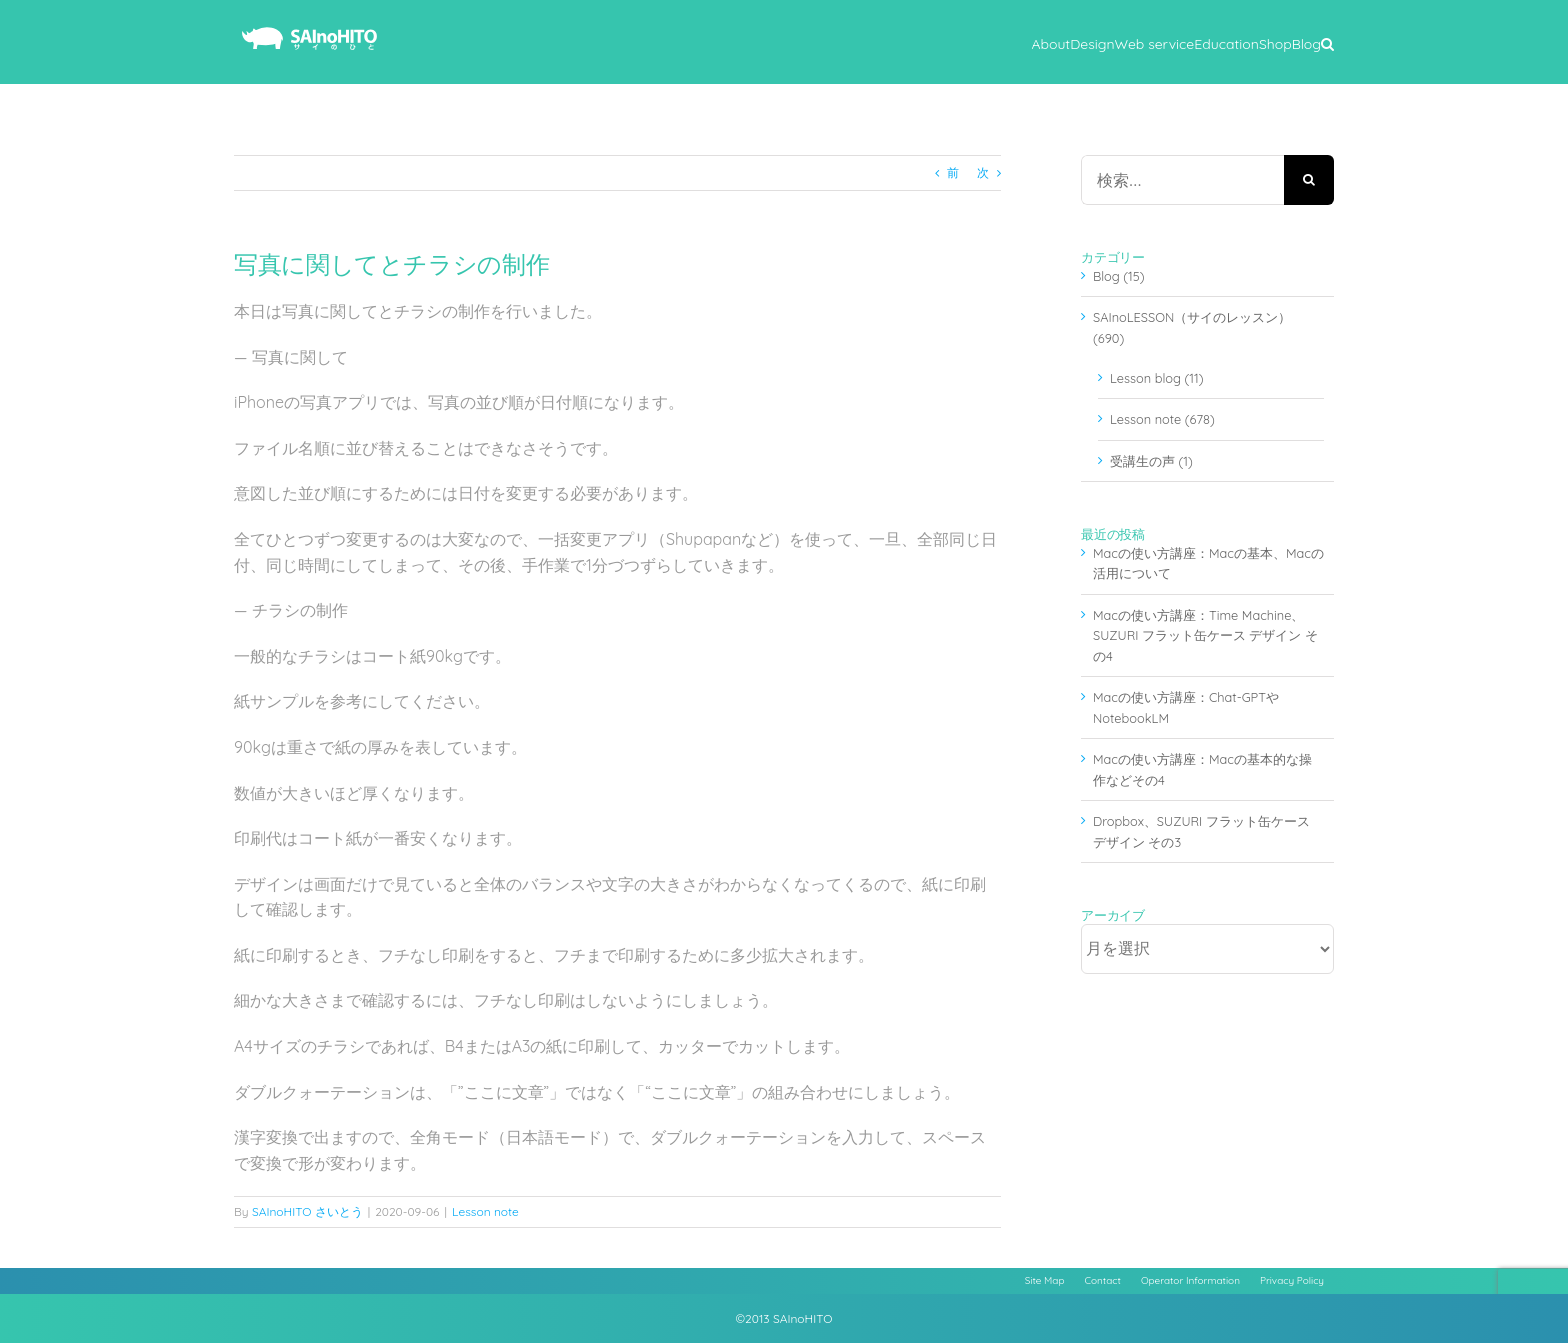 Image resolution: width=1568 pixels, height=1343 pixels. What do you see at coordinates (1182, 180) in the screenshot?
I see `[検索...]` at bounding box center [1182, 180].